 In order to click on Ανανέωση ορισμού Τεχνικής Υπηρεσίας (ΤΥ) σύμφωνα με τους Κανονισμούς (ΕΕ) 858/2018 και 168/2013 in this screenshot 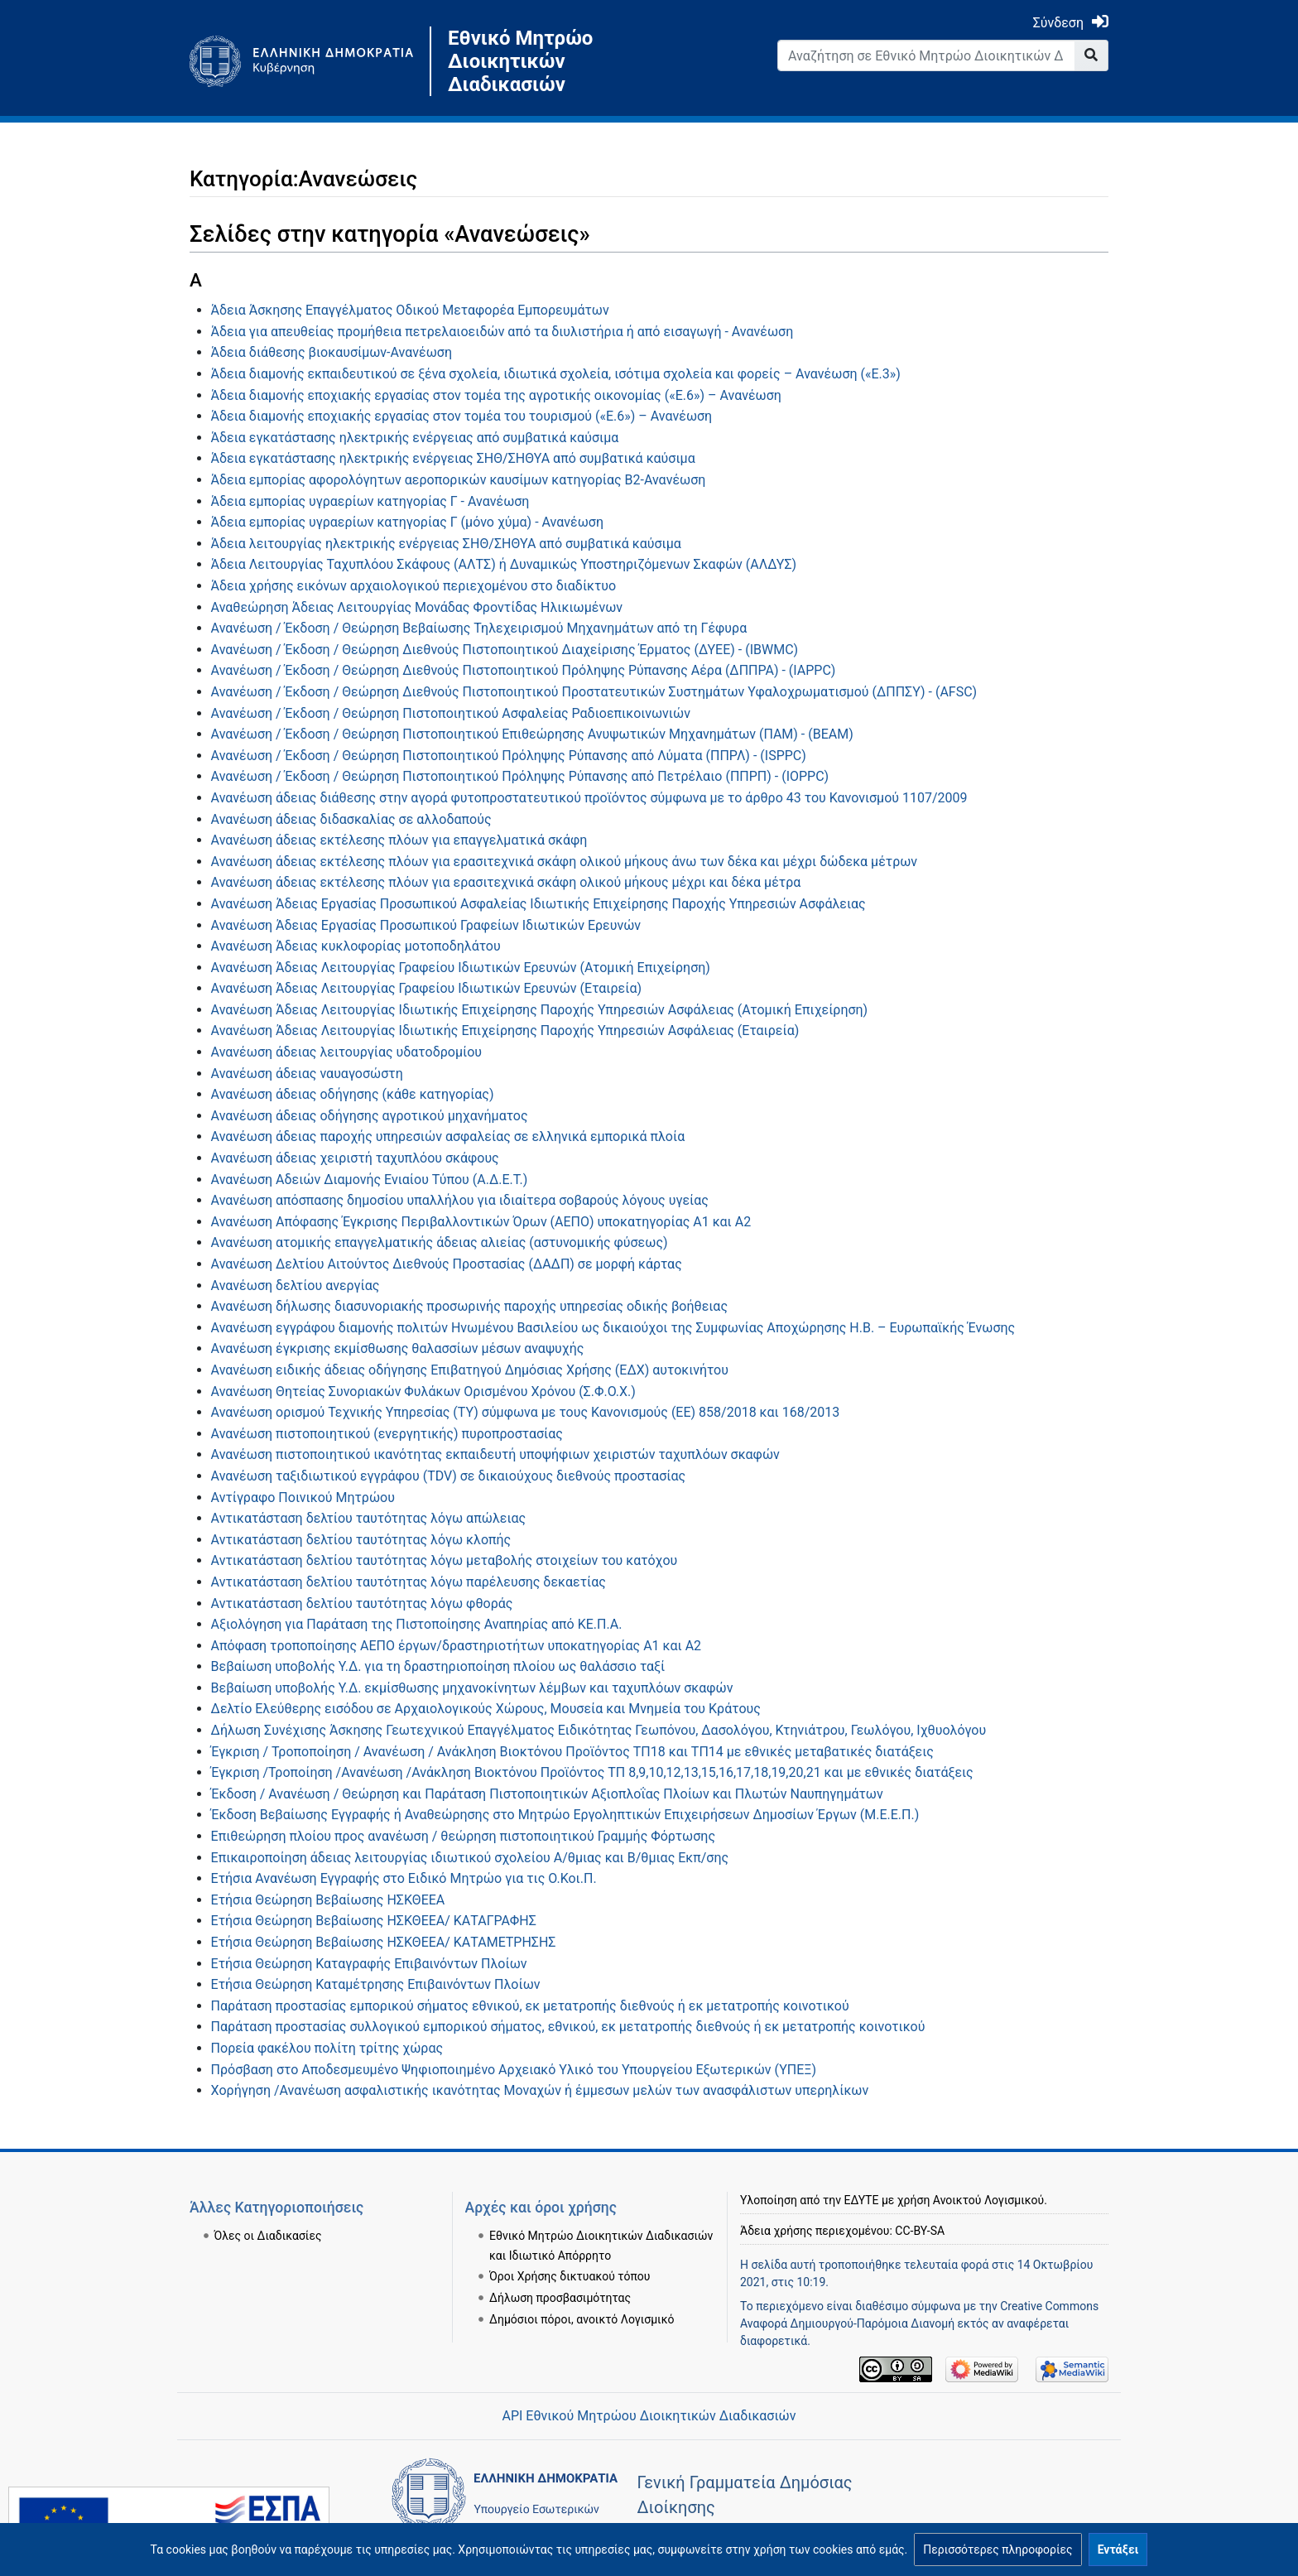, I will do `click(525, 1412)`.